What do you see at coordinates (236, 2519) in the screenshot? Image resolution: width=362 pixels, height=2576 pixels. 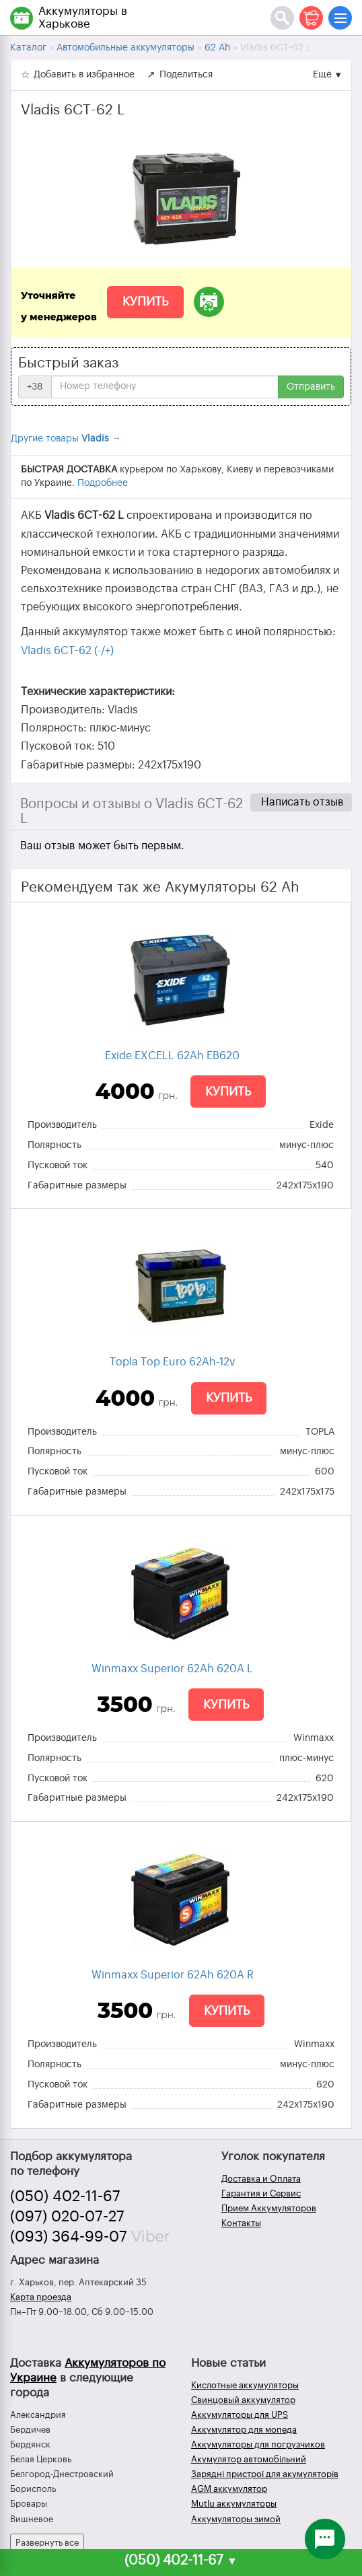 I see `Аккумуляторы зимой` at bounding box center [236, 2519].